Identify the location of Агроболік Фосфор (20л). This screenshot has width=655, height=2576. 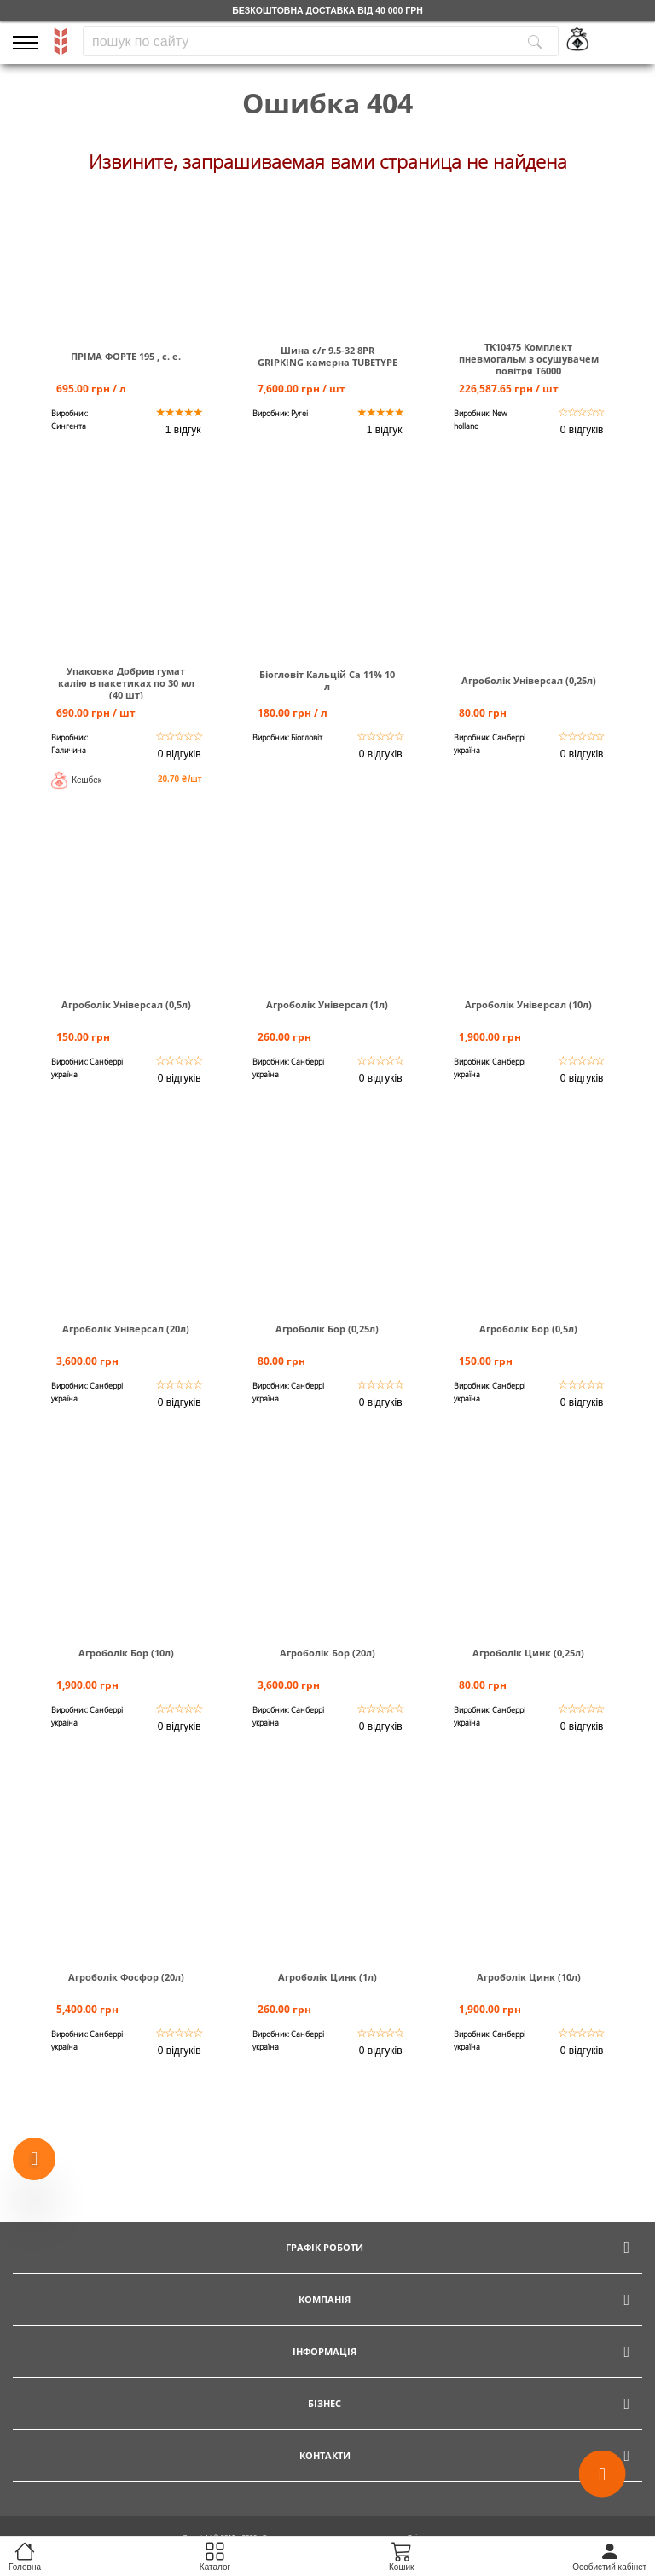
(126, 1977).